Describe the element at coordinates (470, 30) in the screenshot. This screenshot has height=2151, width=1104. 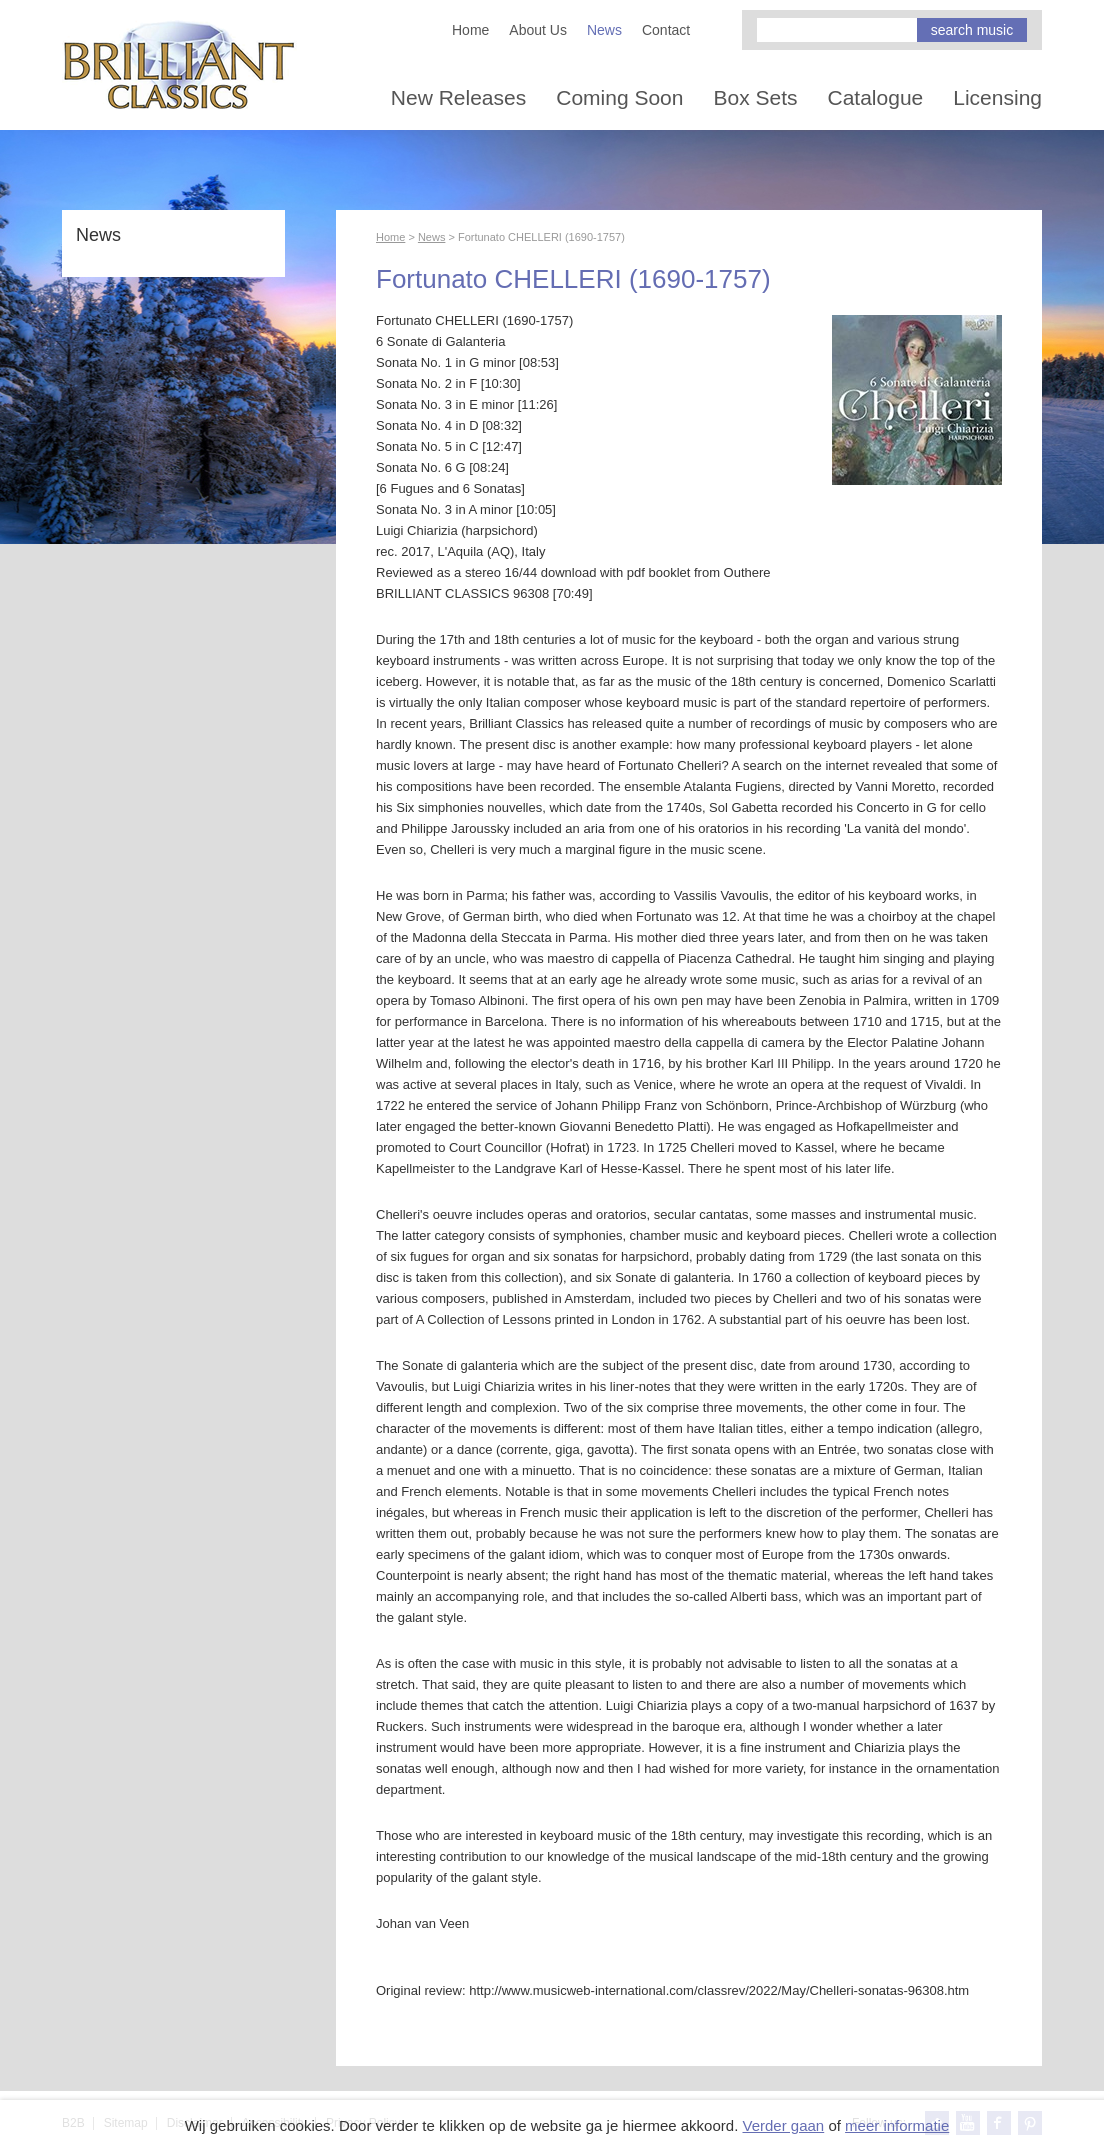
I see `Home` at that location.